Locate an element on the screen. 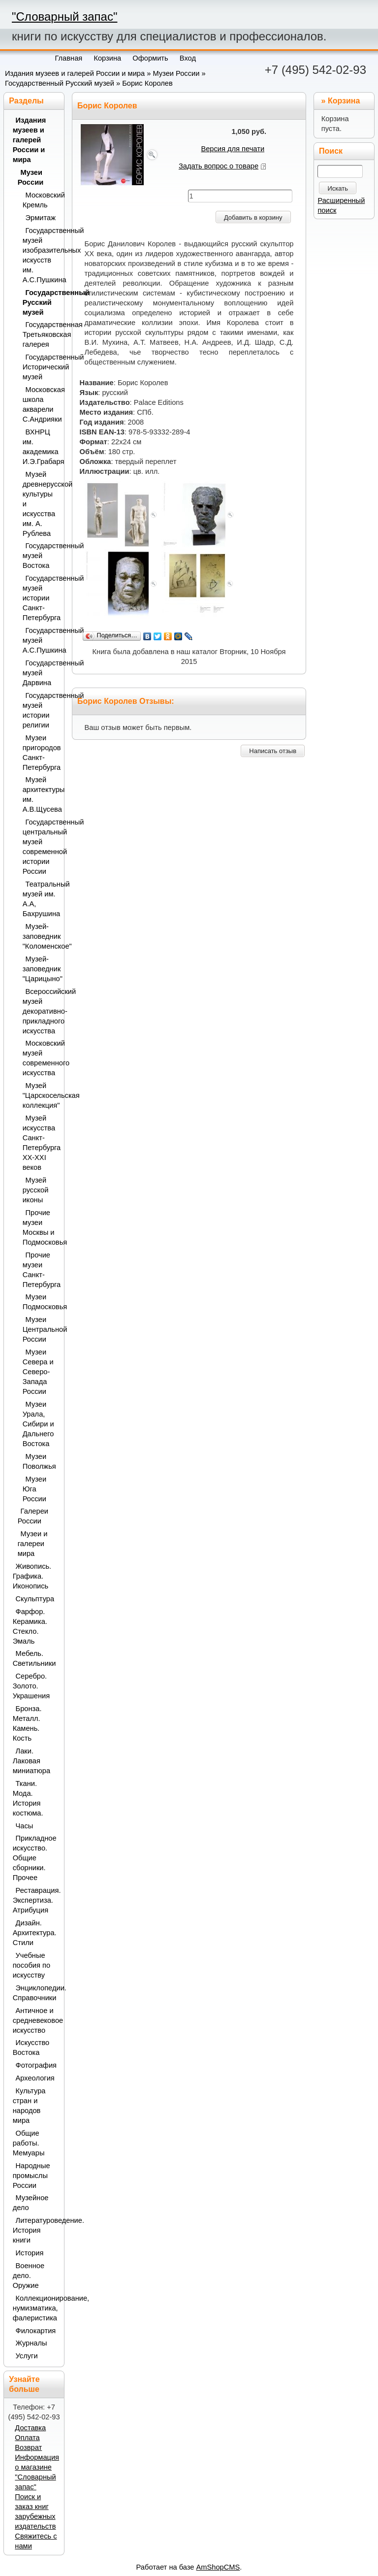  Ткани. Мода. История костюма. is located at coordinates (28, 1798).